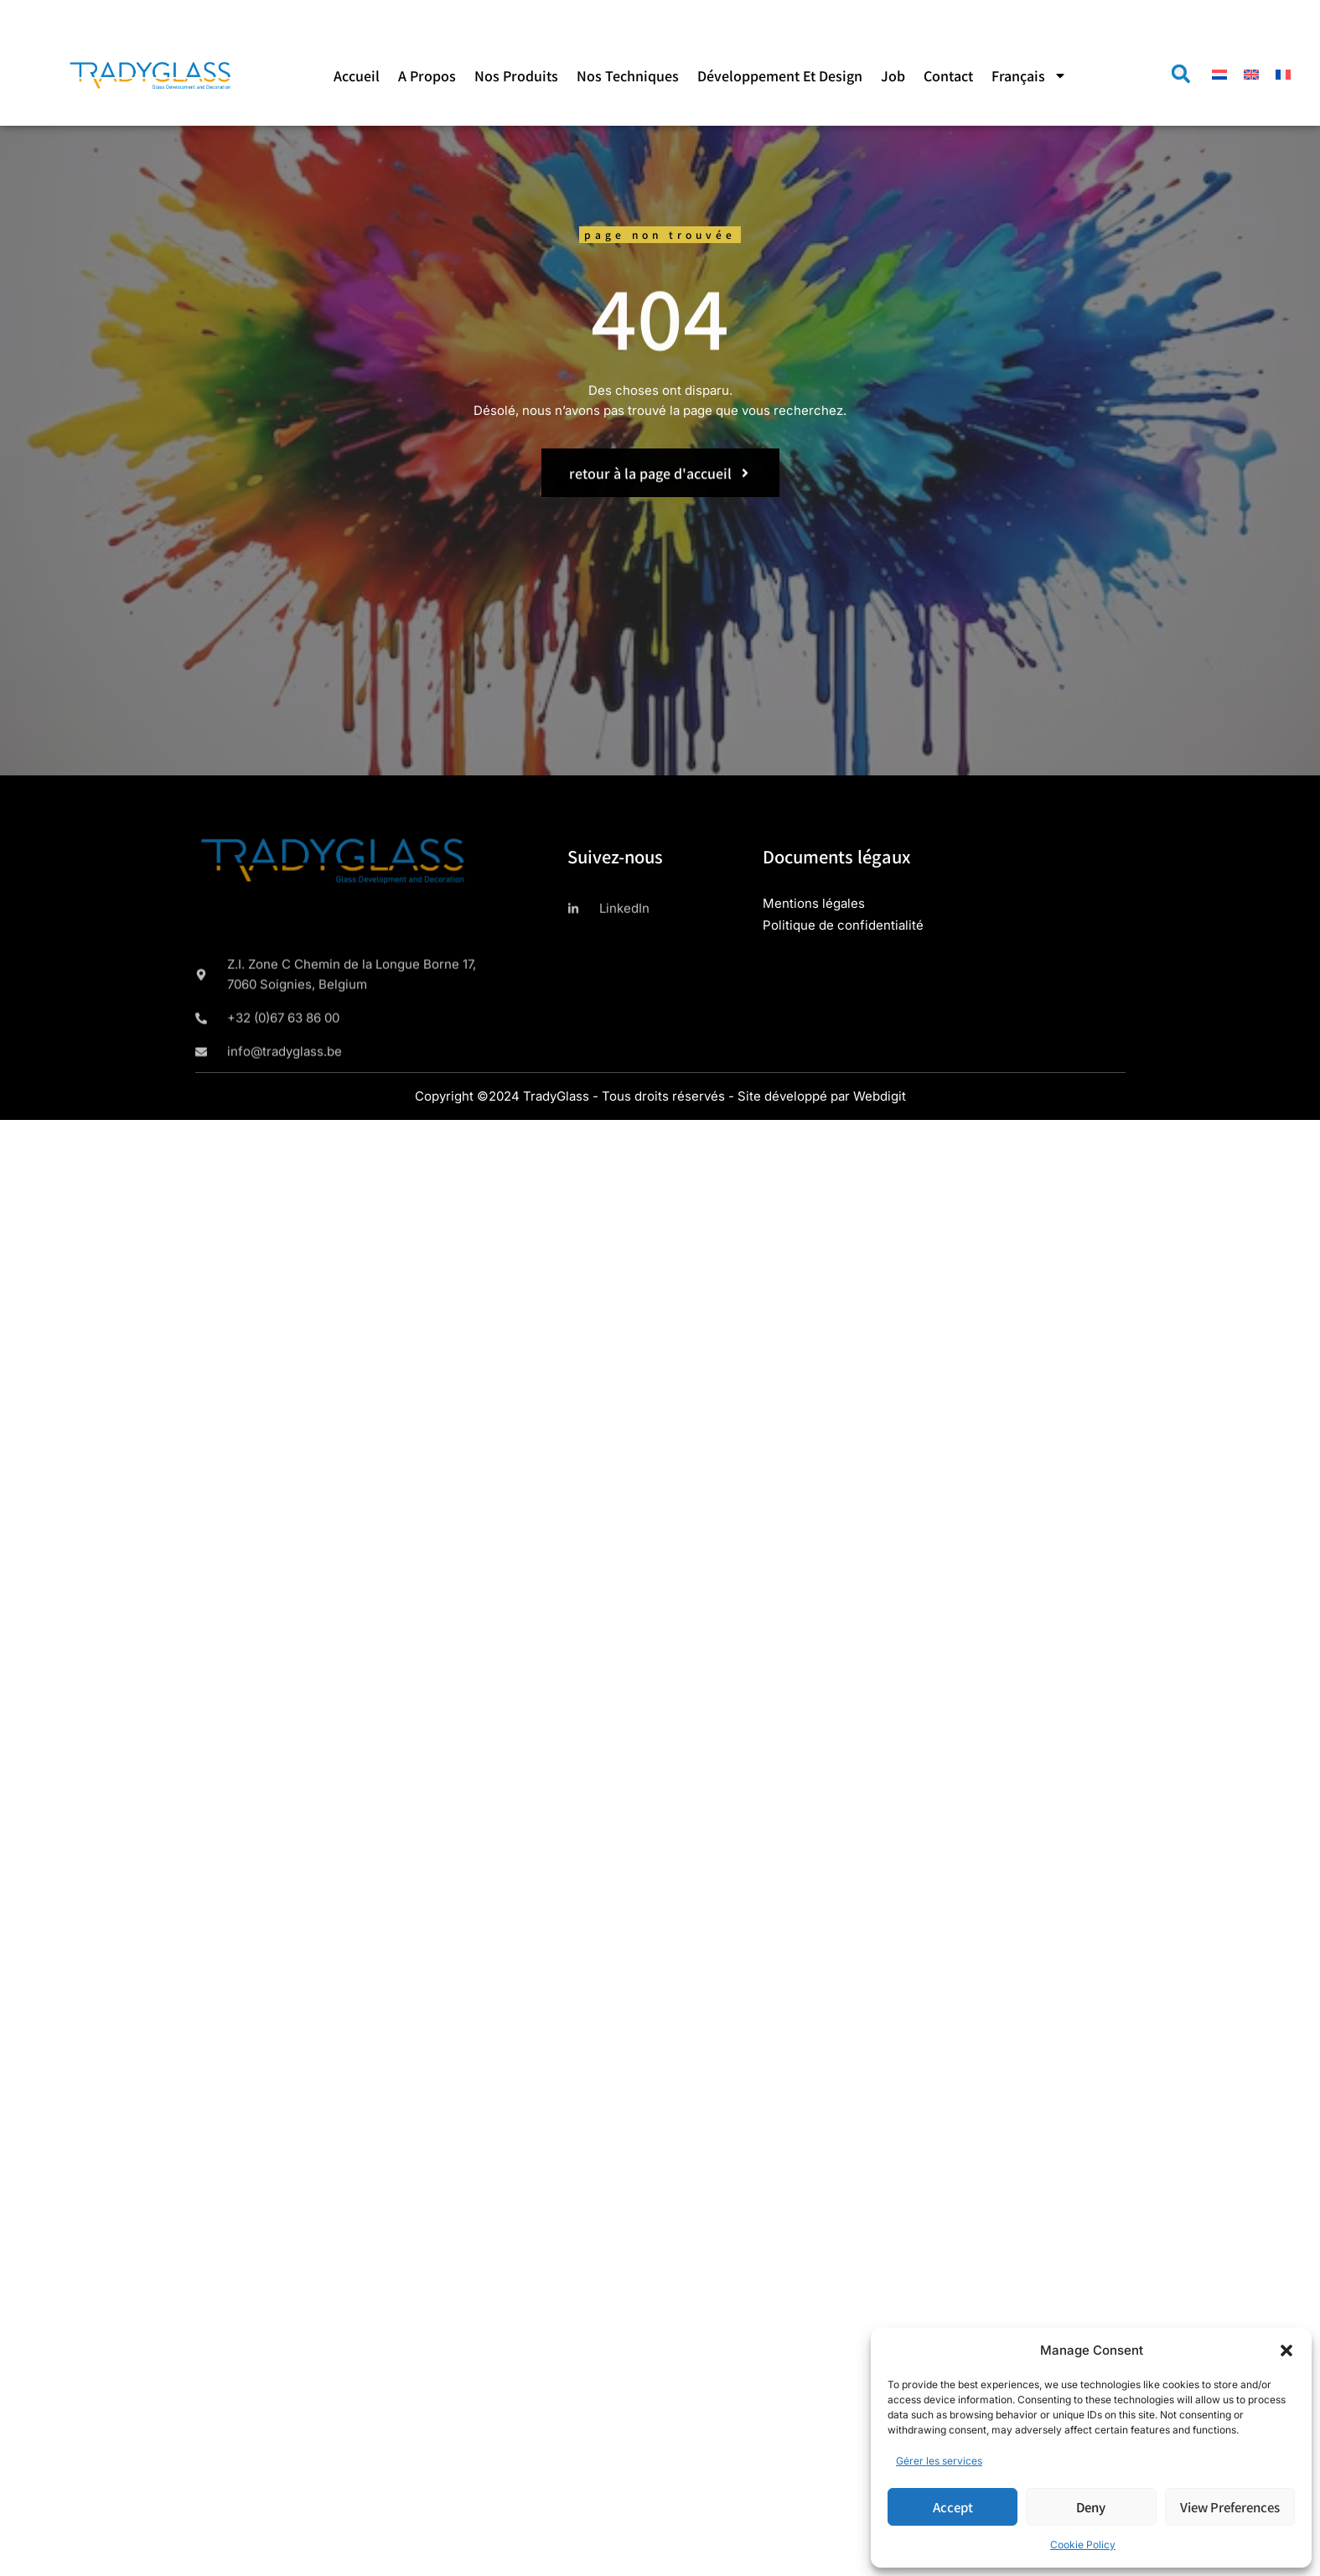 Image resolution: width=1320 pixels, height=2576 pixels. Describe the element at coordinates (516, 75) in the screenshot. I see `Nos produits` at that location.